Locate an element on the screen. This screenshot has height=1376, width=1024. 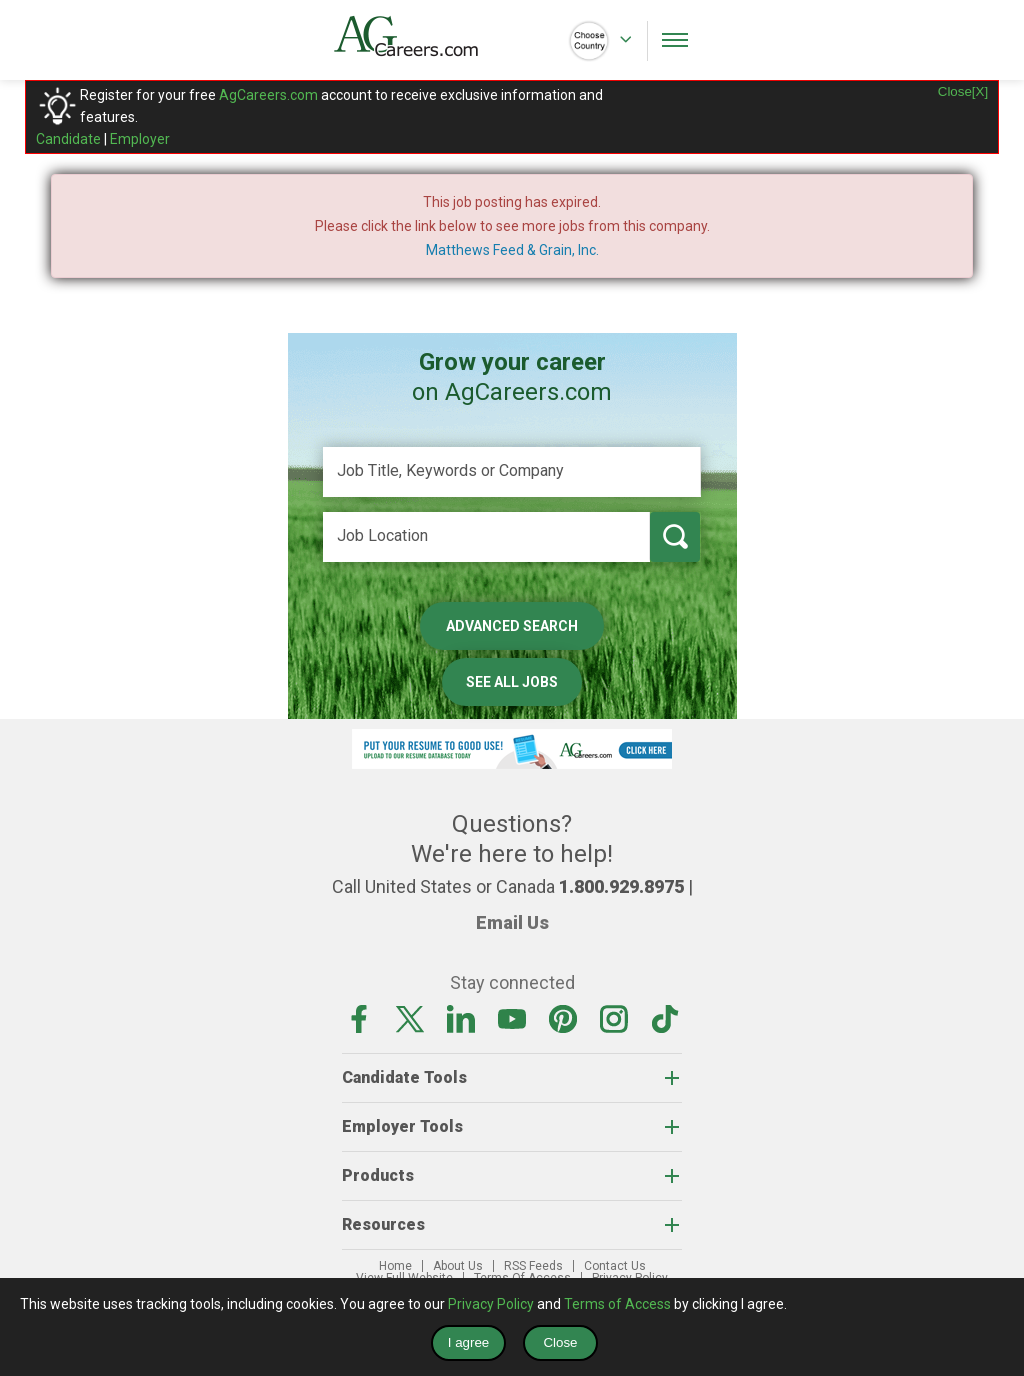
Contact Us is located at coordinates (615, 1266).